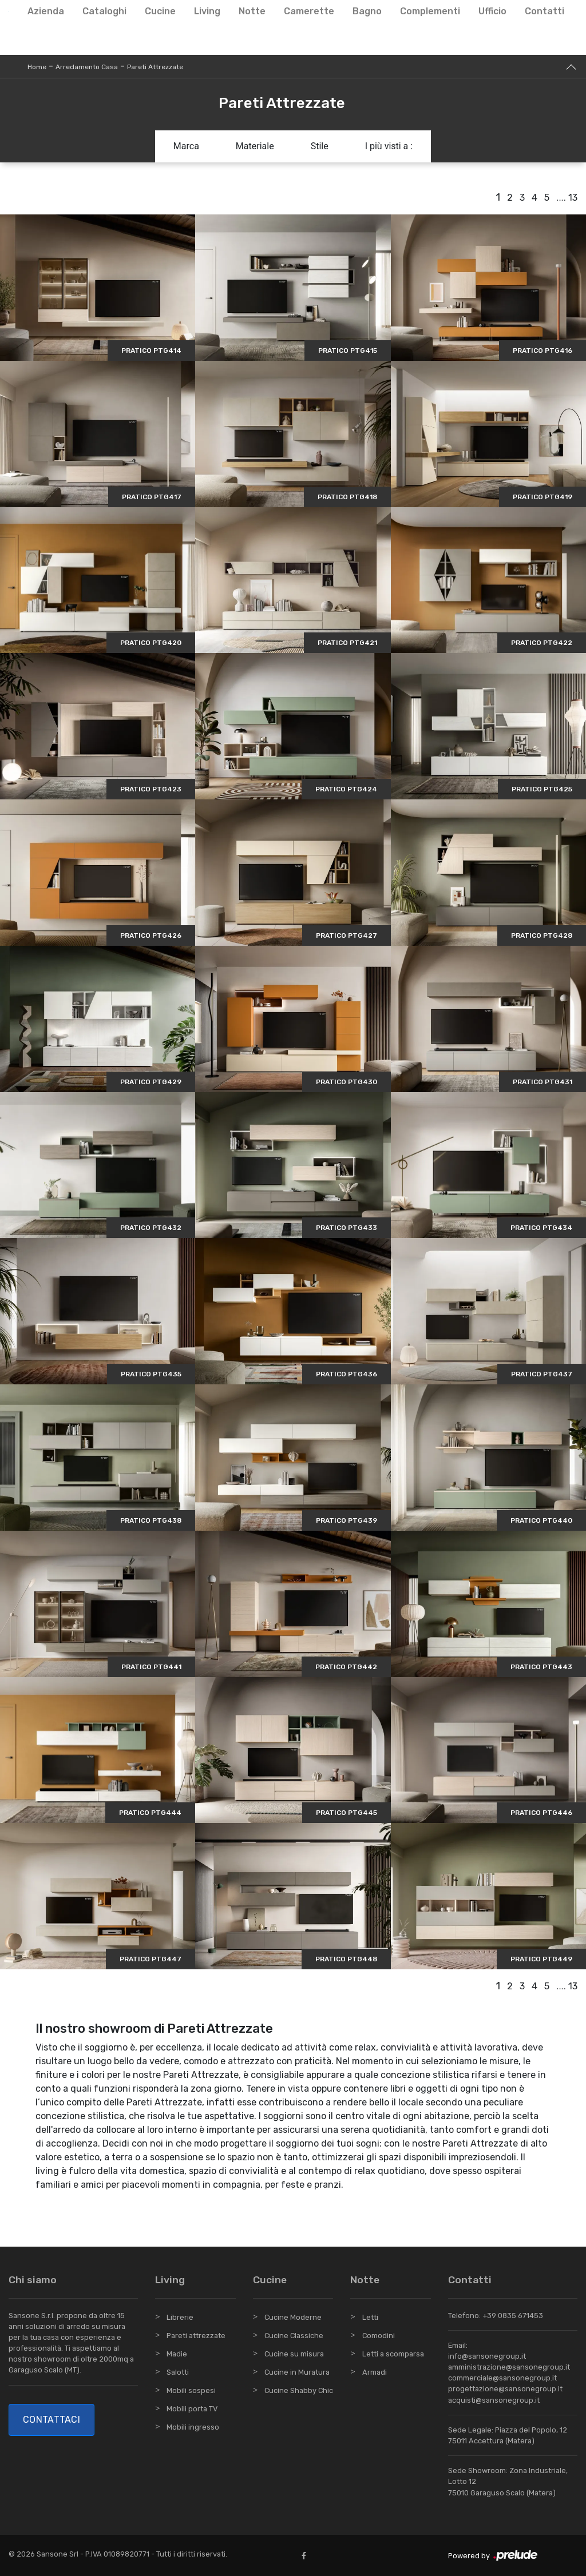 The width and height of the screenshot is (586, 2576). What do you see at coordinates (487, 2356) in the screenshot?
I see `info@sansonegroup.it` at bounding box center [487, 2356].